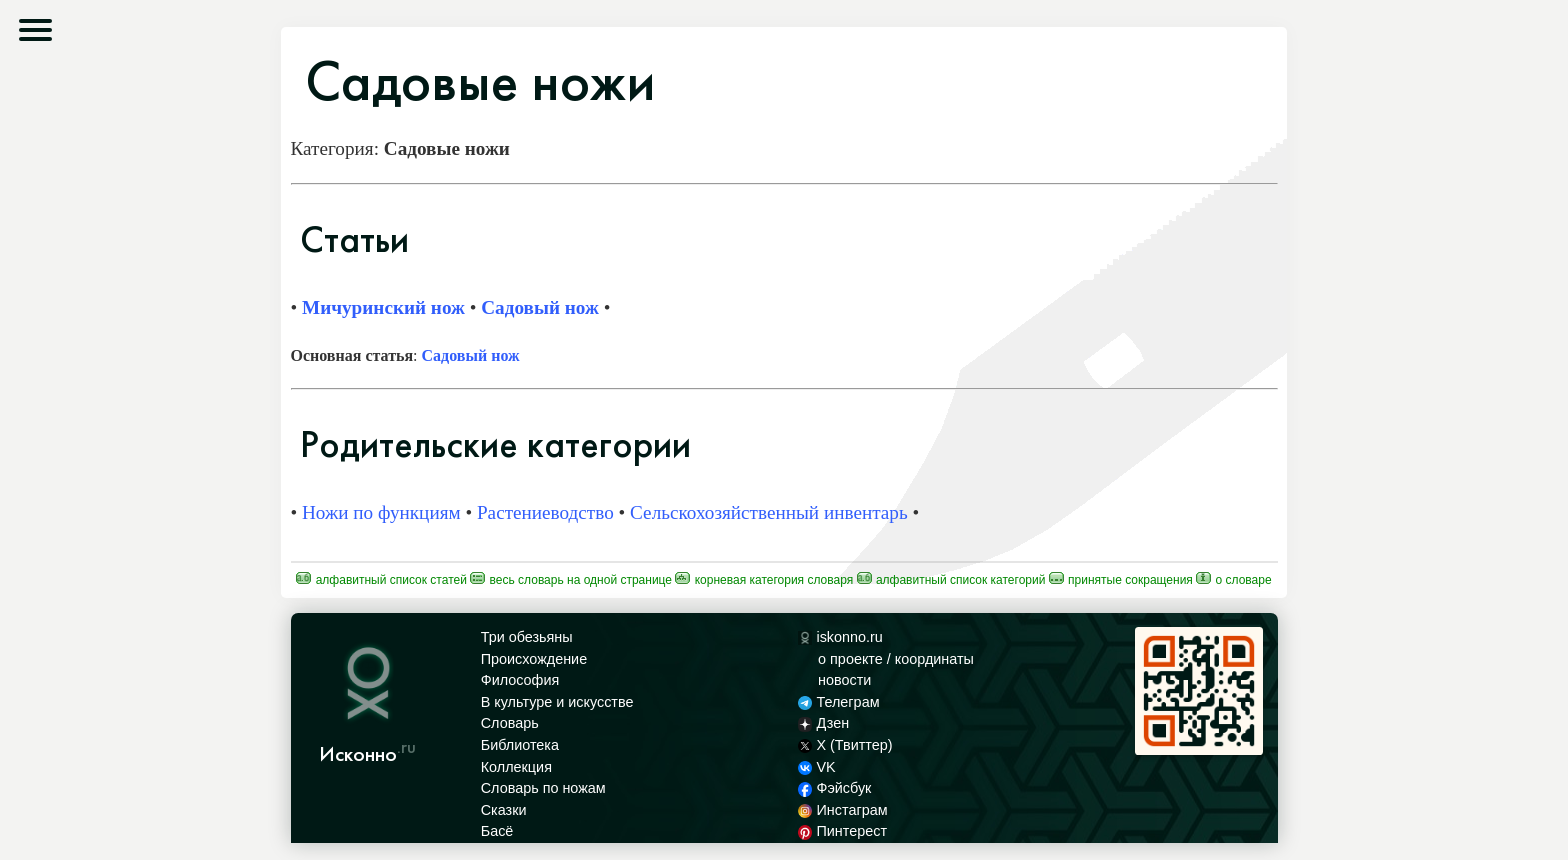 This screenshot has height=860, width=1568. I want to click on Словарь по ножам, so click(543, 788).